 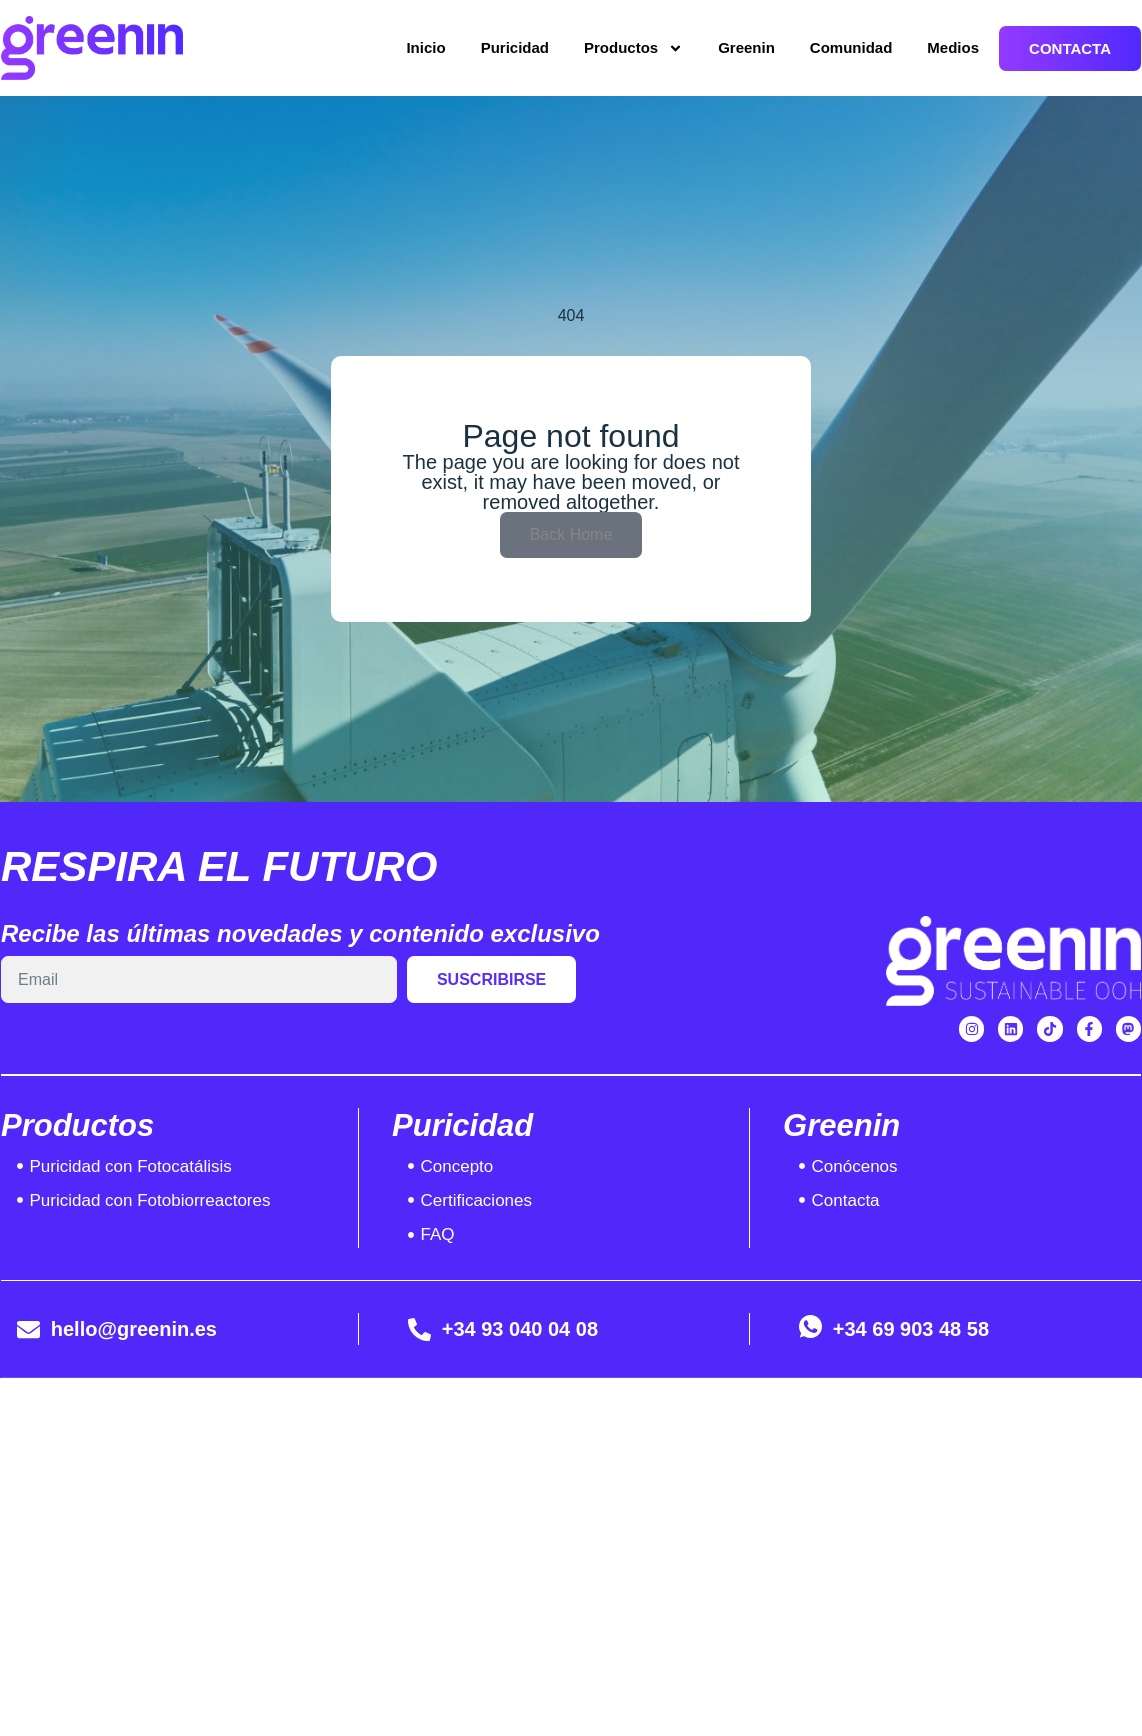 What do you see at coordinates (515, 47) in the screenshot?
I see `Puricidad` at bounding box center [515, 47].